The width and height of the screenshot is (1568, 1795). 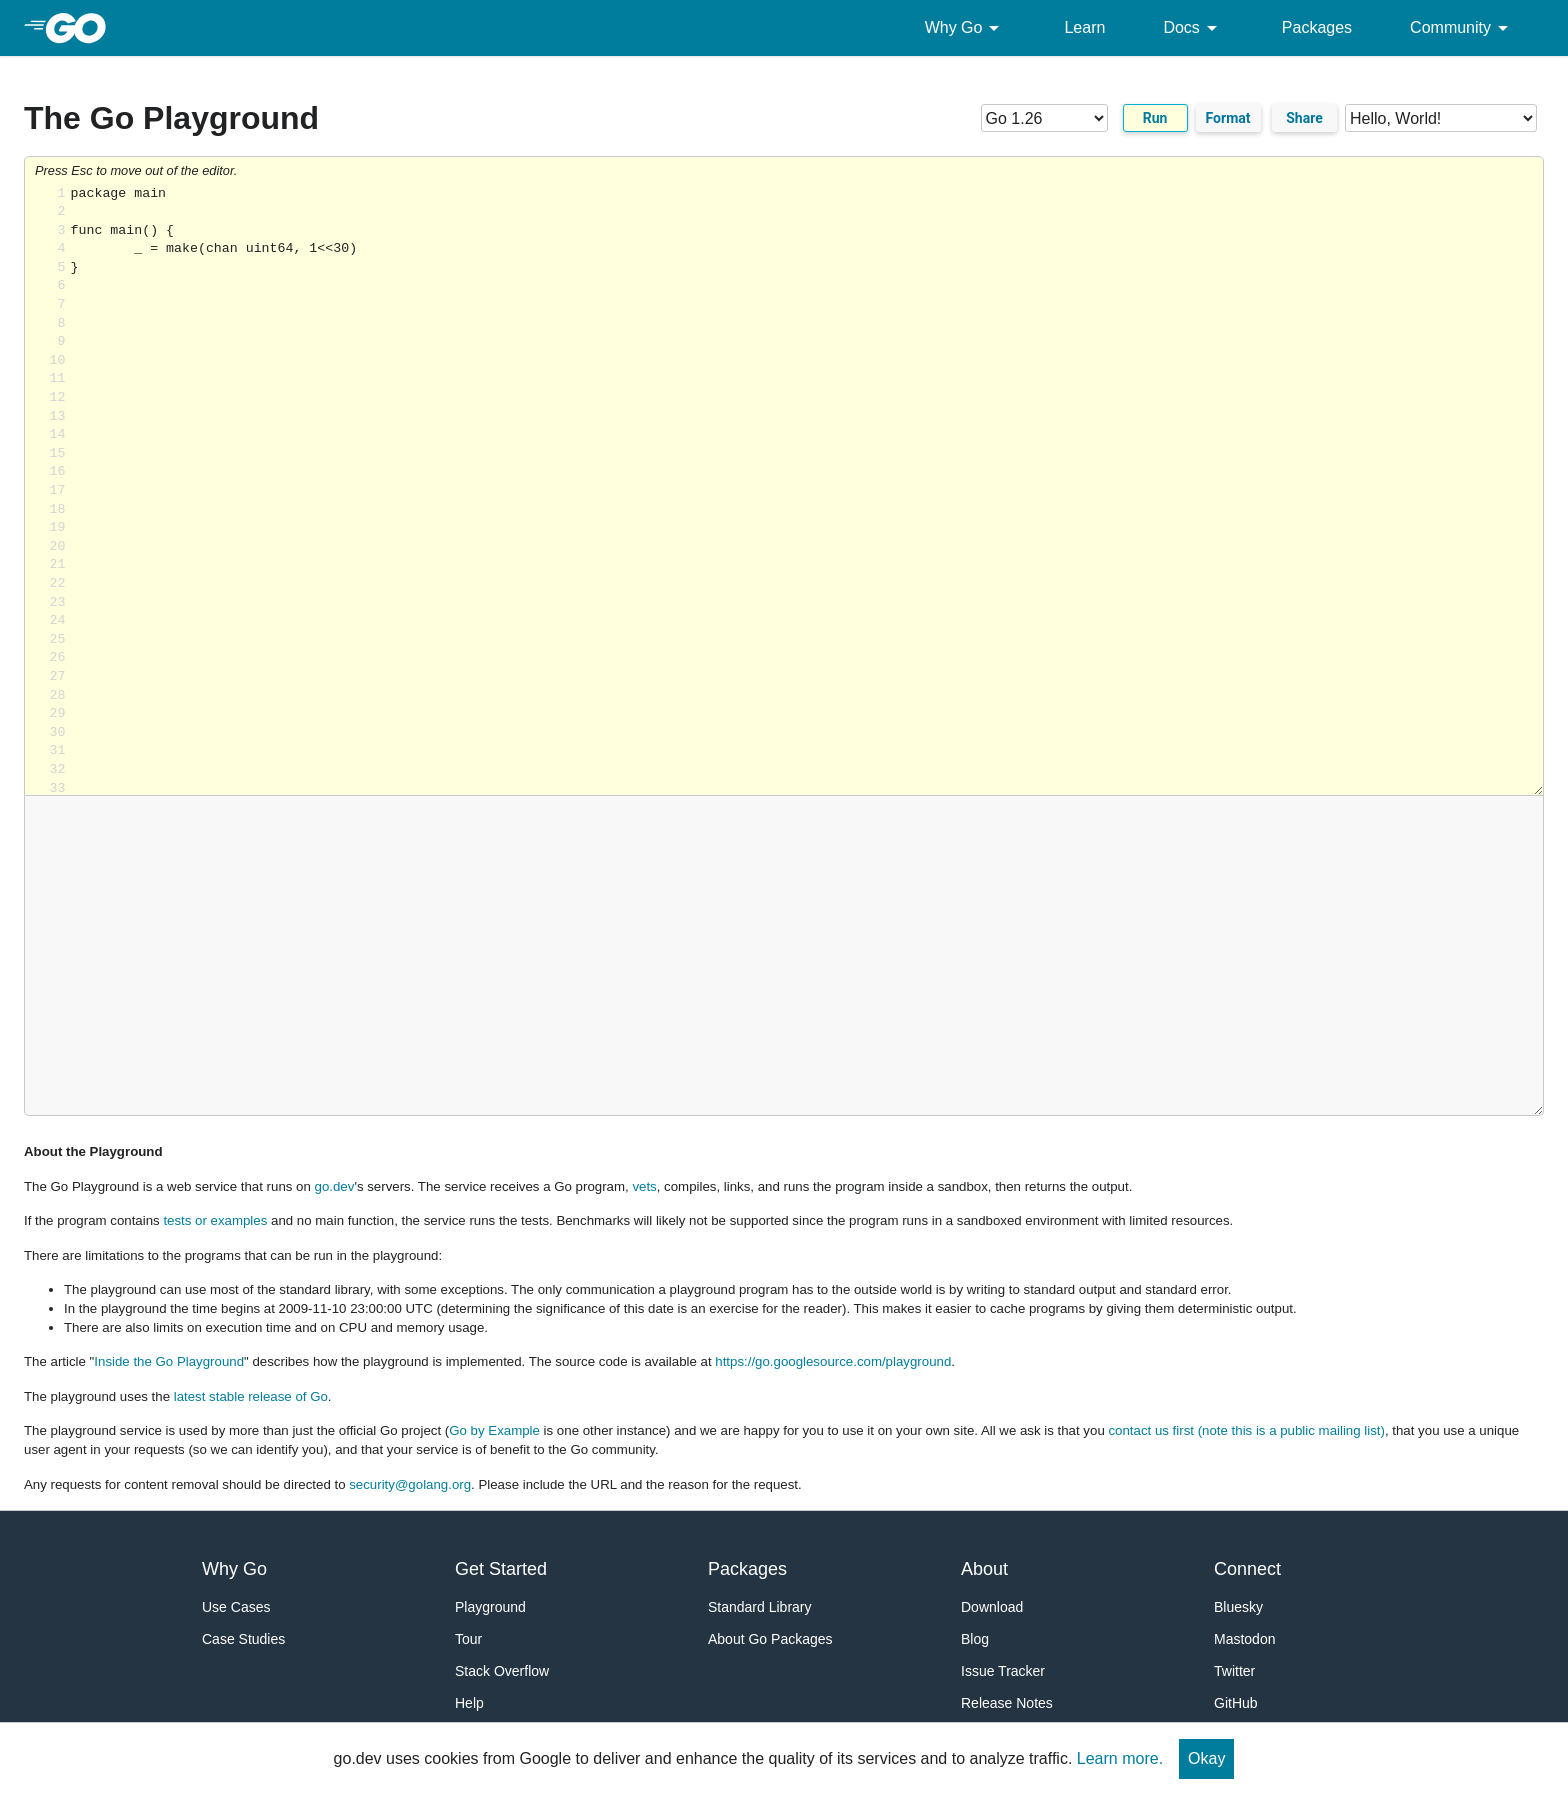 What do you see at coordinates (169, 1361) in the screenshot?
I see `Inside the Go Playground` at bounding box center [169, 1361].